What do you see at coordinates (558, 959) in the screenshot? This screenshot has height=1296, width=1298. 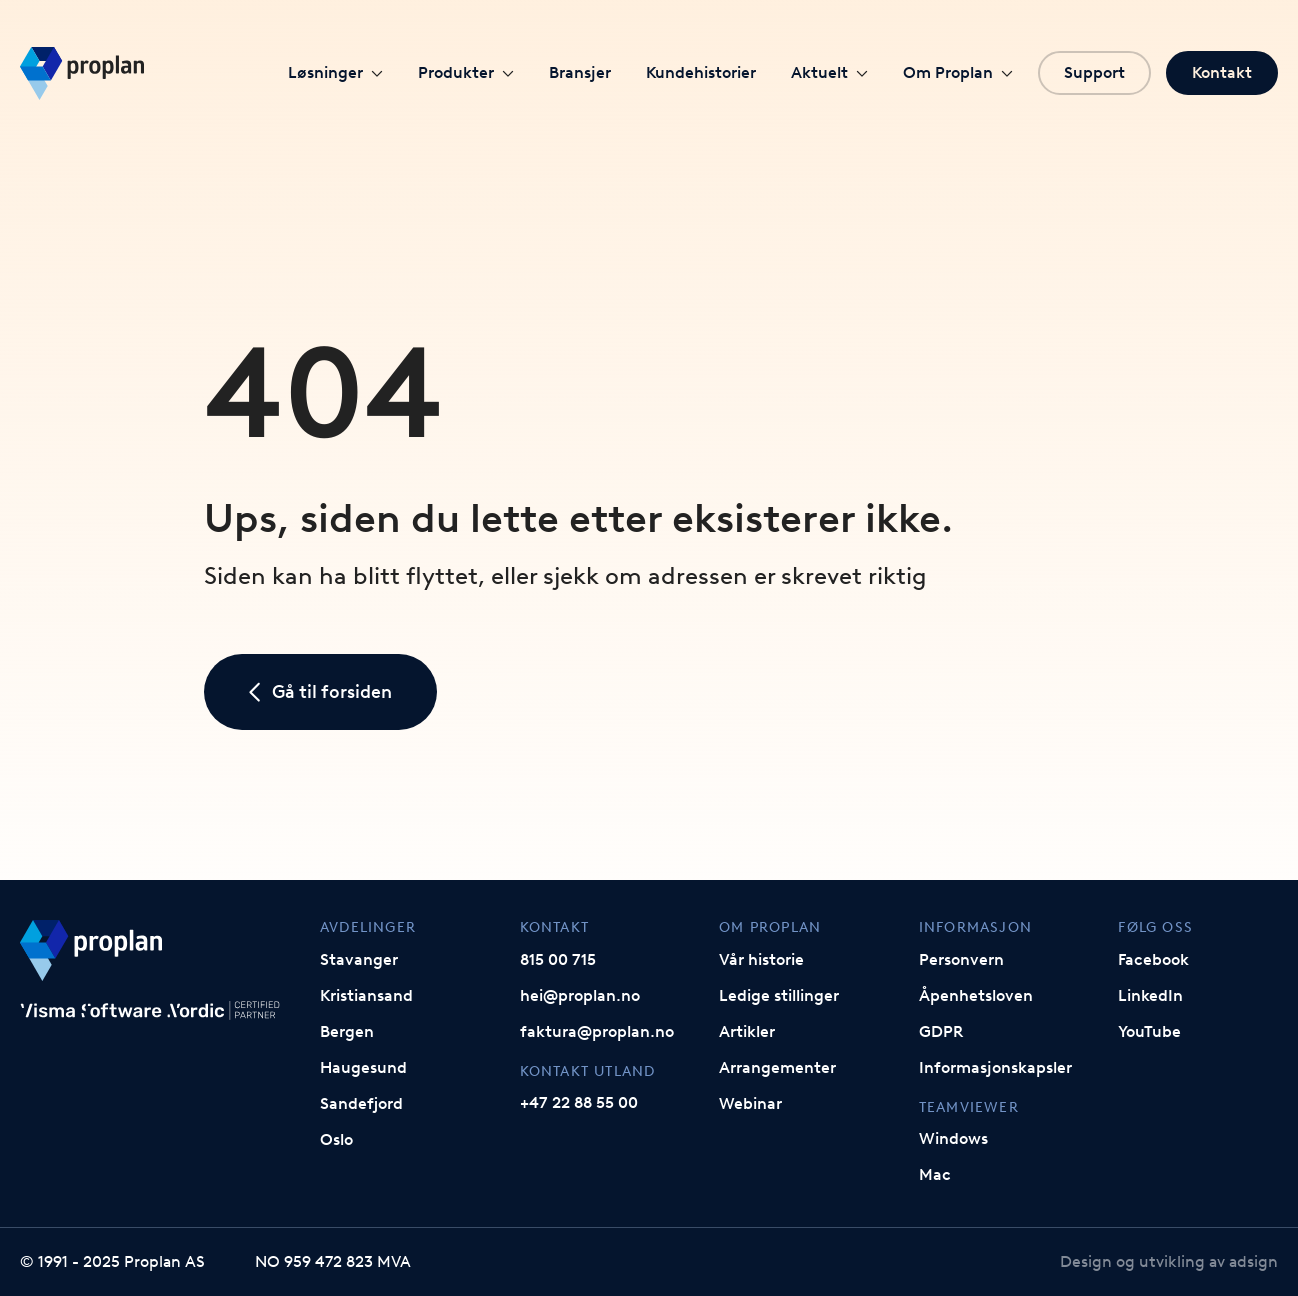 I see `815 00 715` at bounding box center [558, 959].